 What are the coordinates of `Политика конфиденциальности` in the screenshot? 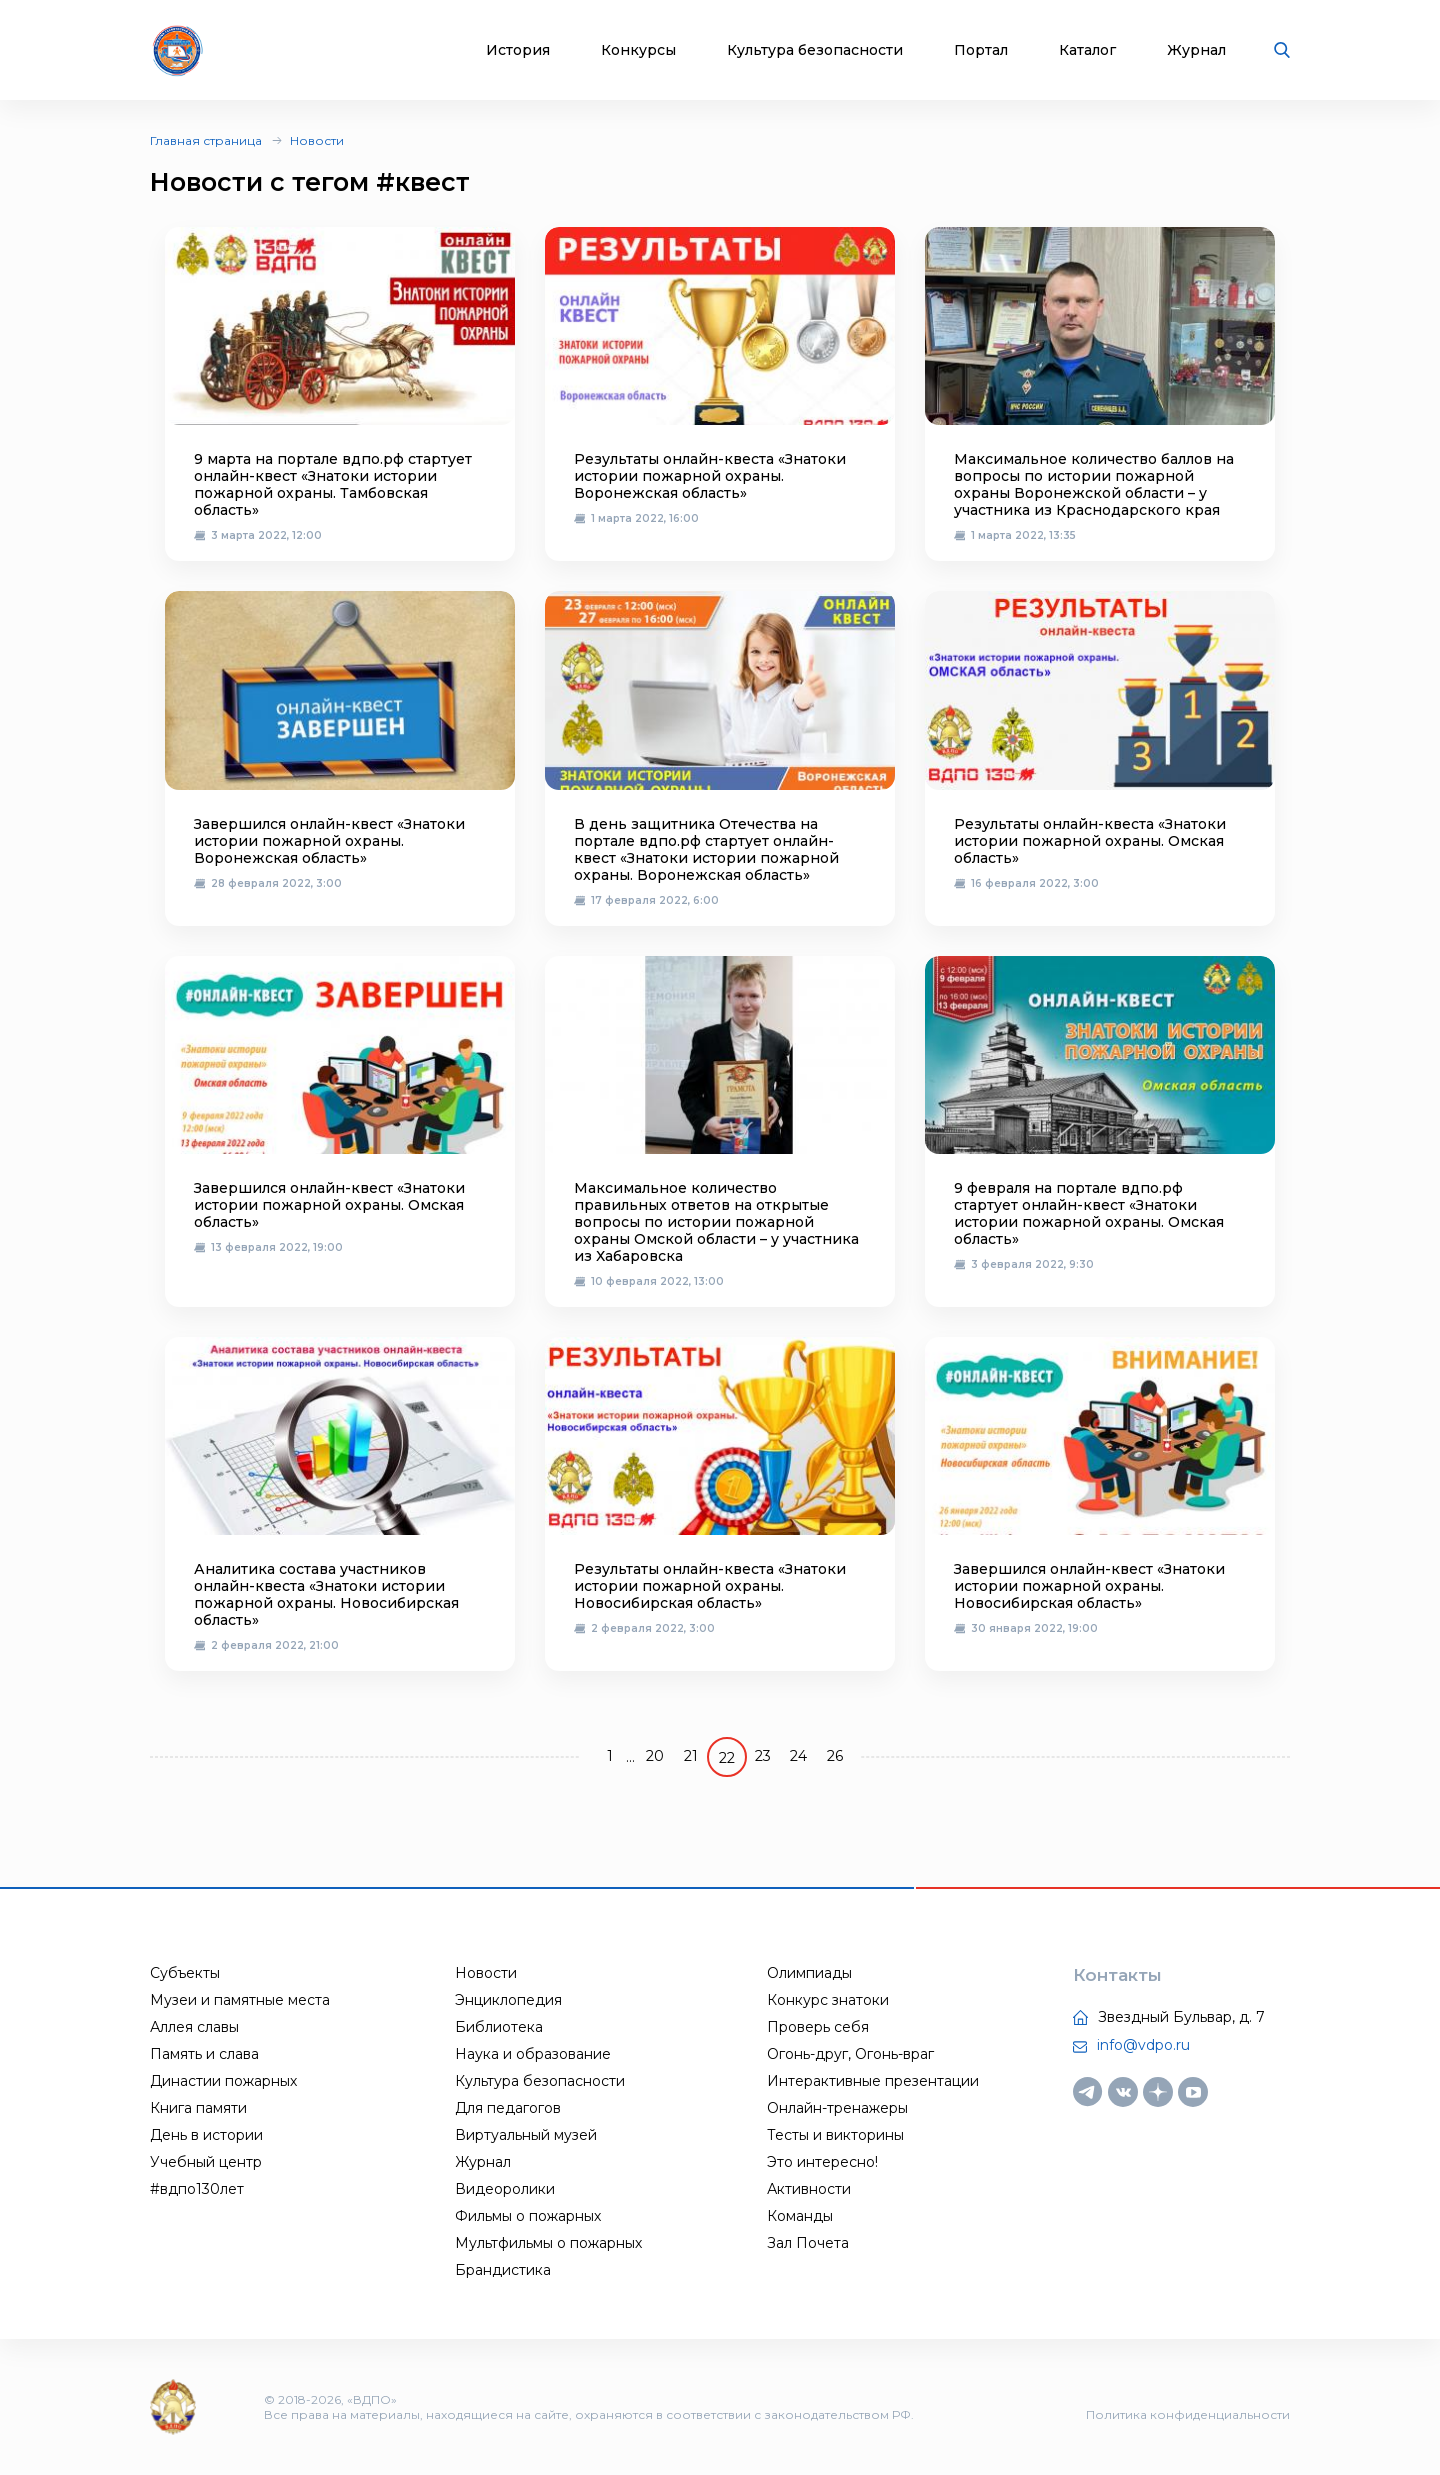 It's located at (1188, 2414).